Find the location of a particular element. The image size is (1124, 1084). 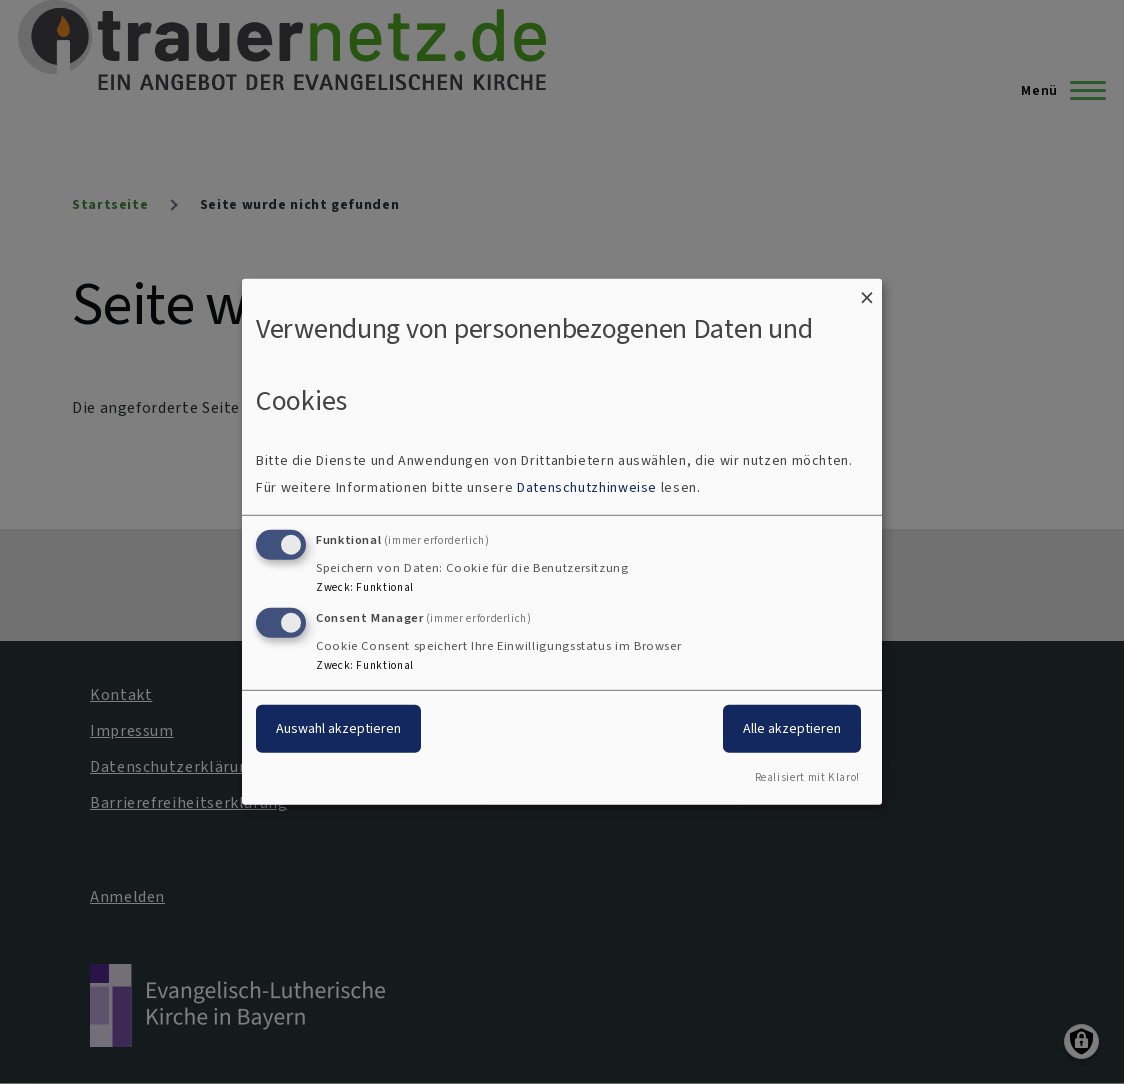

Datenschutzhinweise is located at coordinates (587, 487).